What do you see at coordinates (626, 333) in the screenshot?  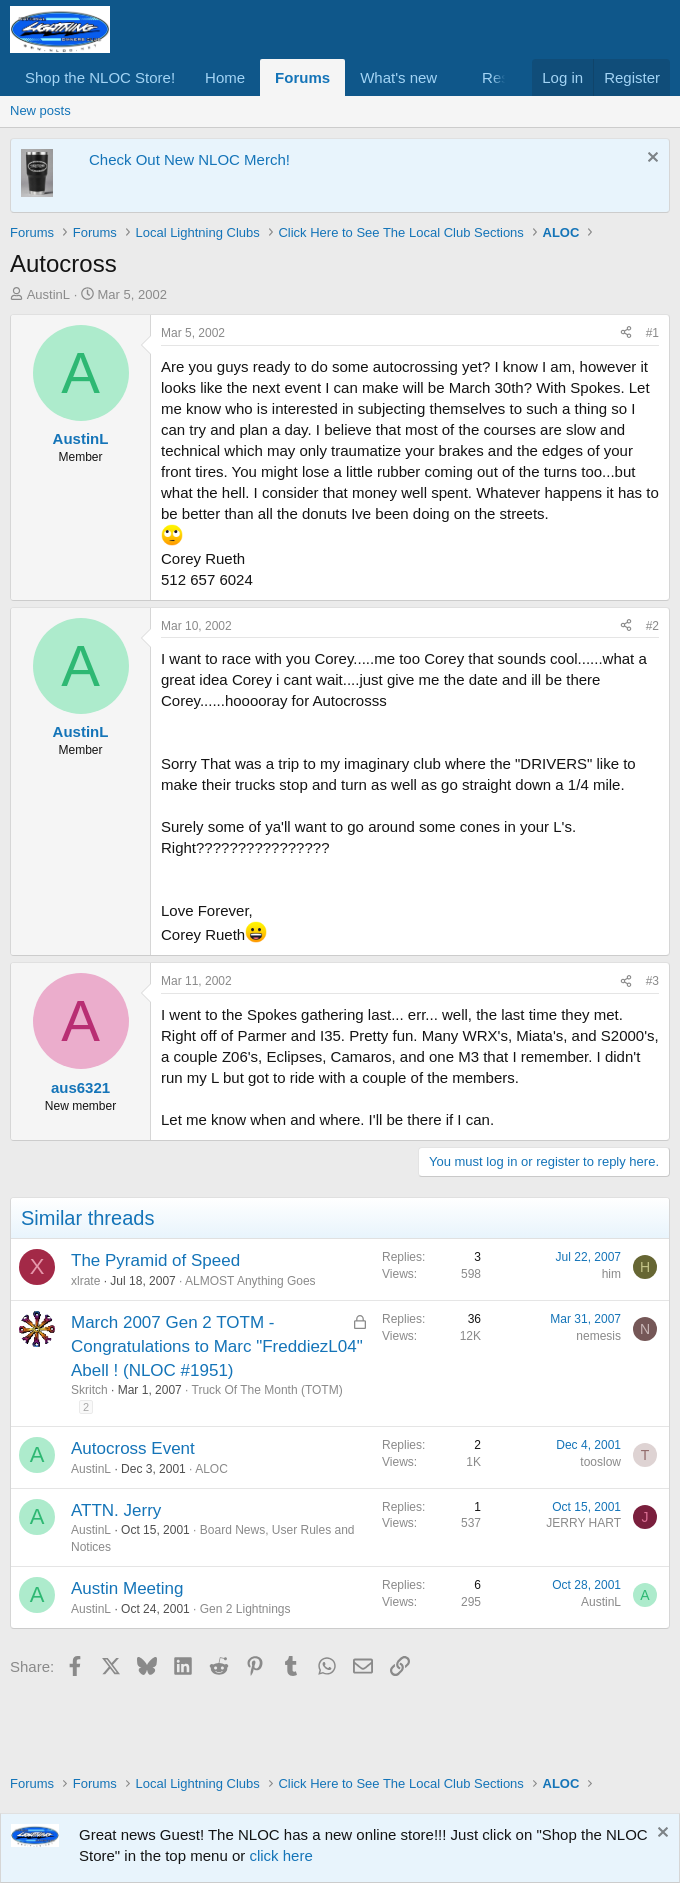 I see `[Share]` at bounding box center [626, 333].